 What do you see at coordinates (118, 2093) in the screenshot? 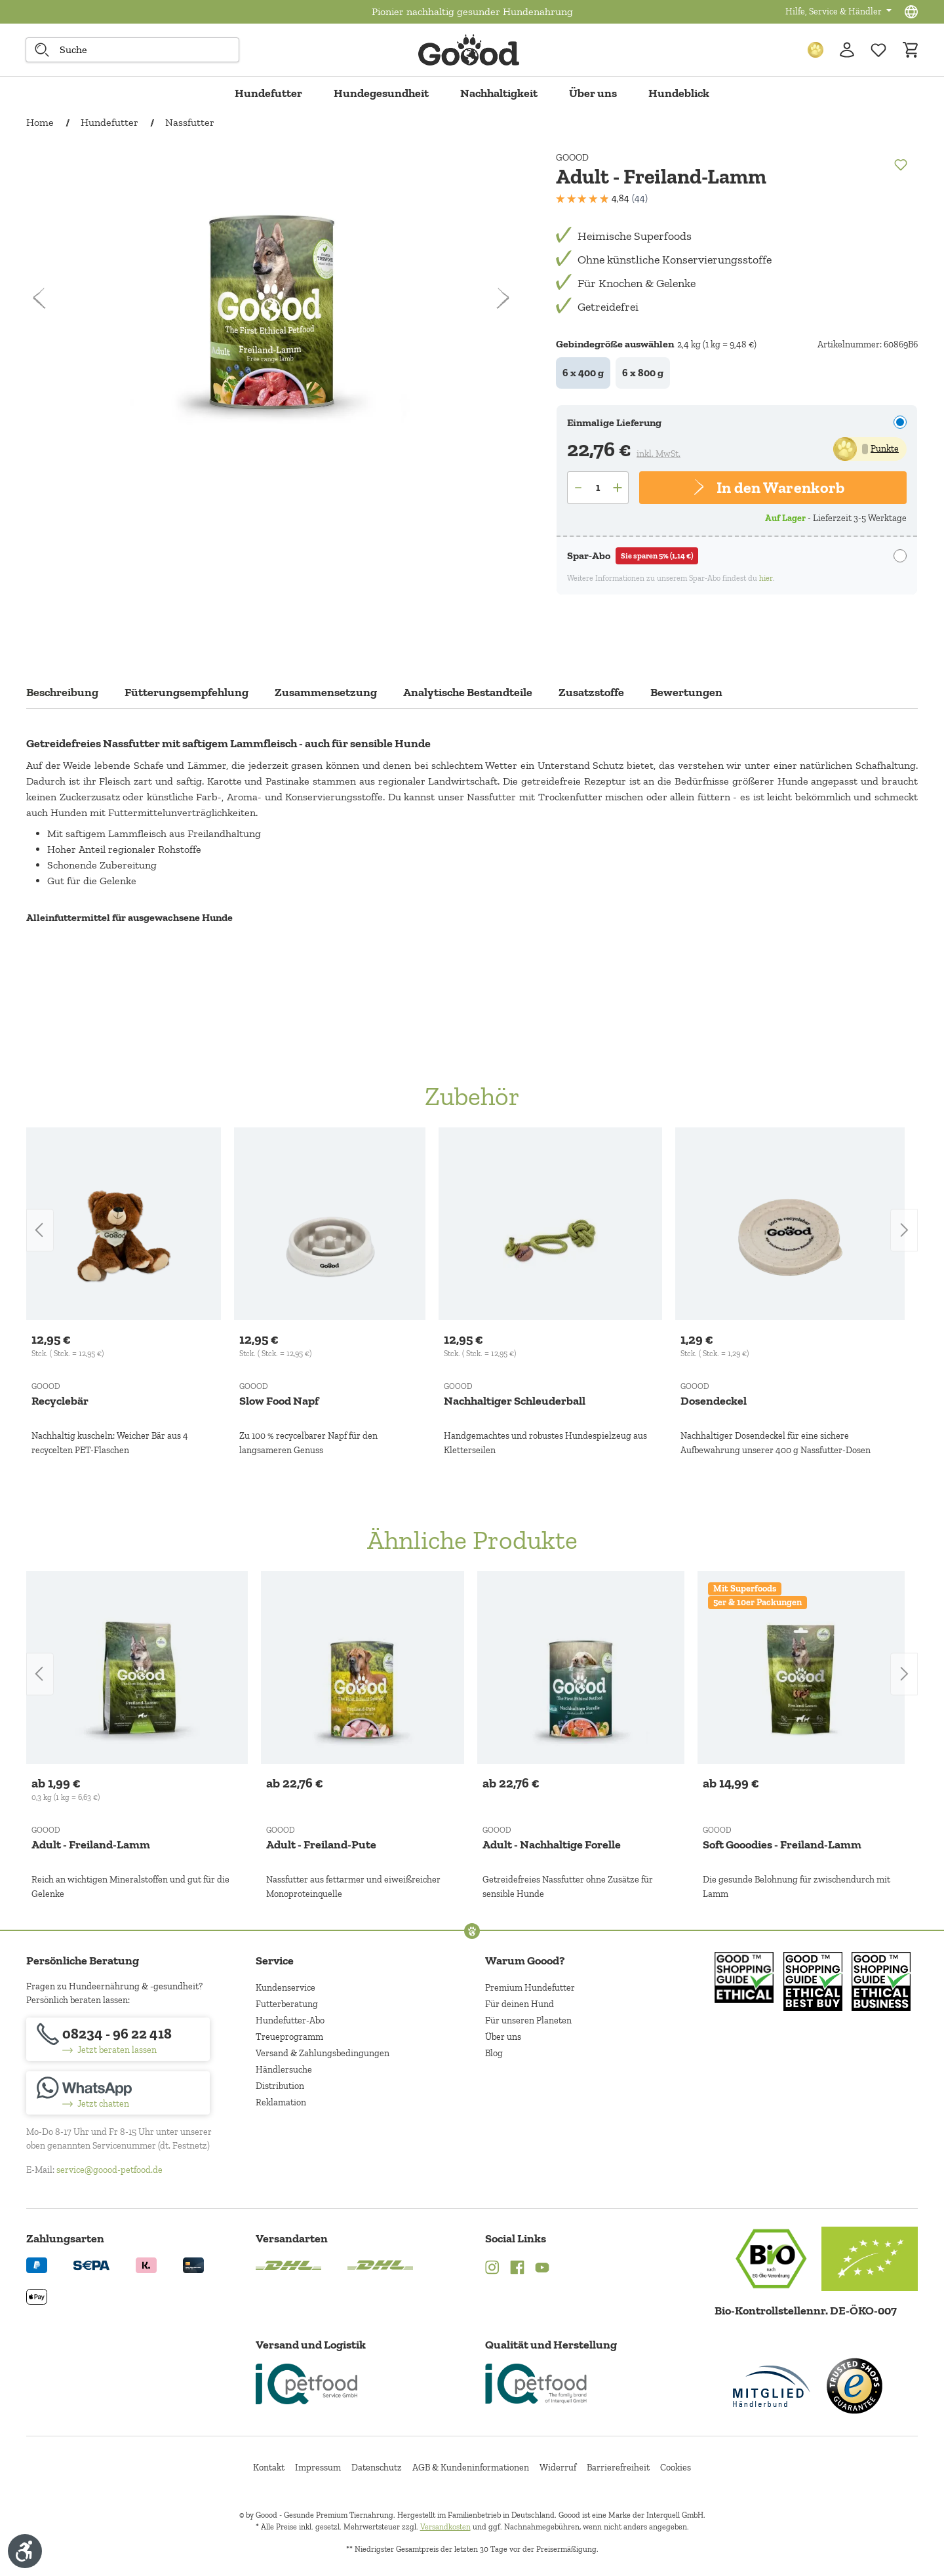
I see `[Jetzt chatten]` at bounding box center [118, 2093].